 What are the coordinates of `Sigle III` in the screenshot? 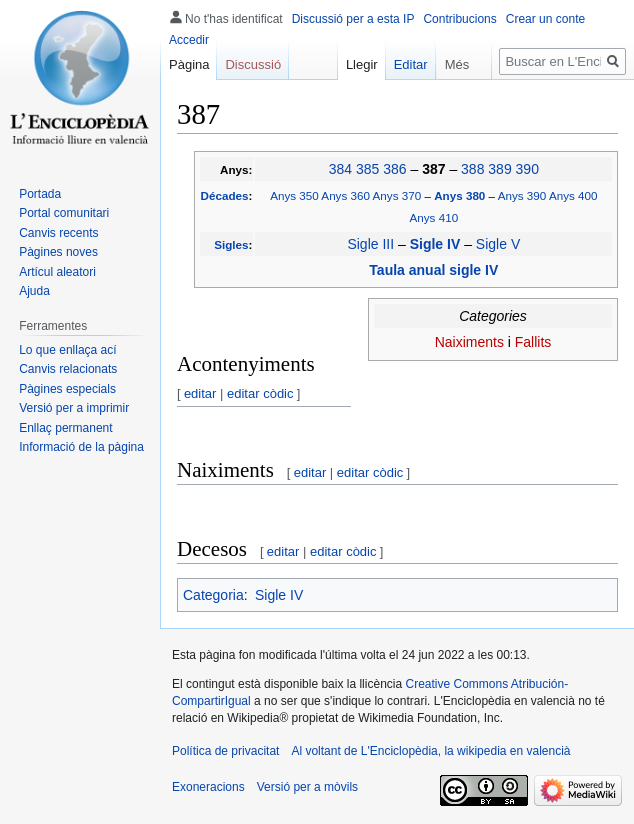 It's located at (370, 244).